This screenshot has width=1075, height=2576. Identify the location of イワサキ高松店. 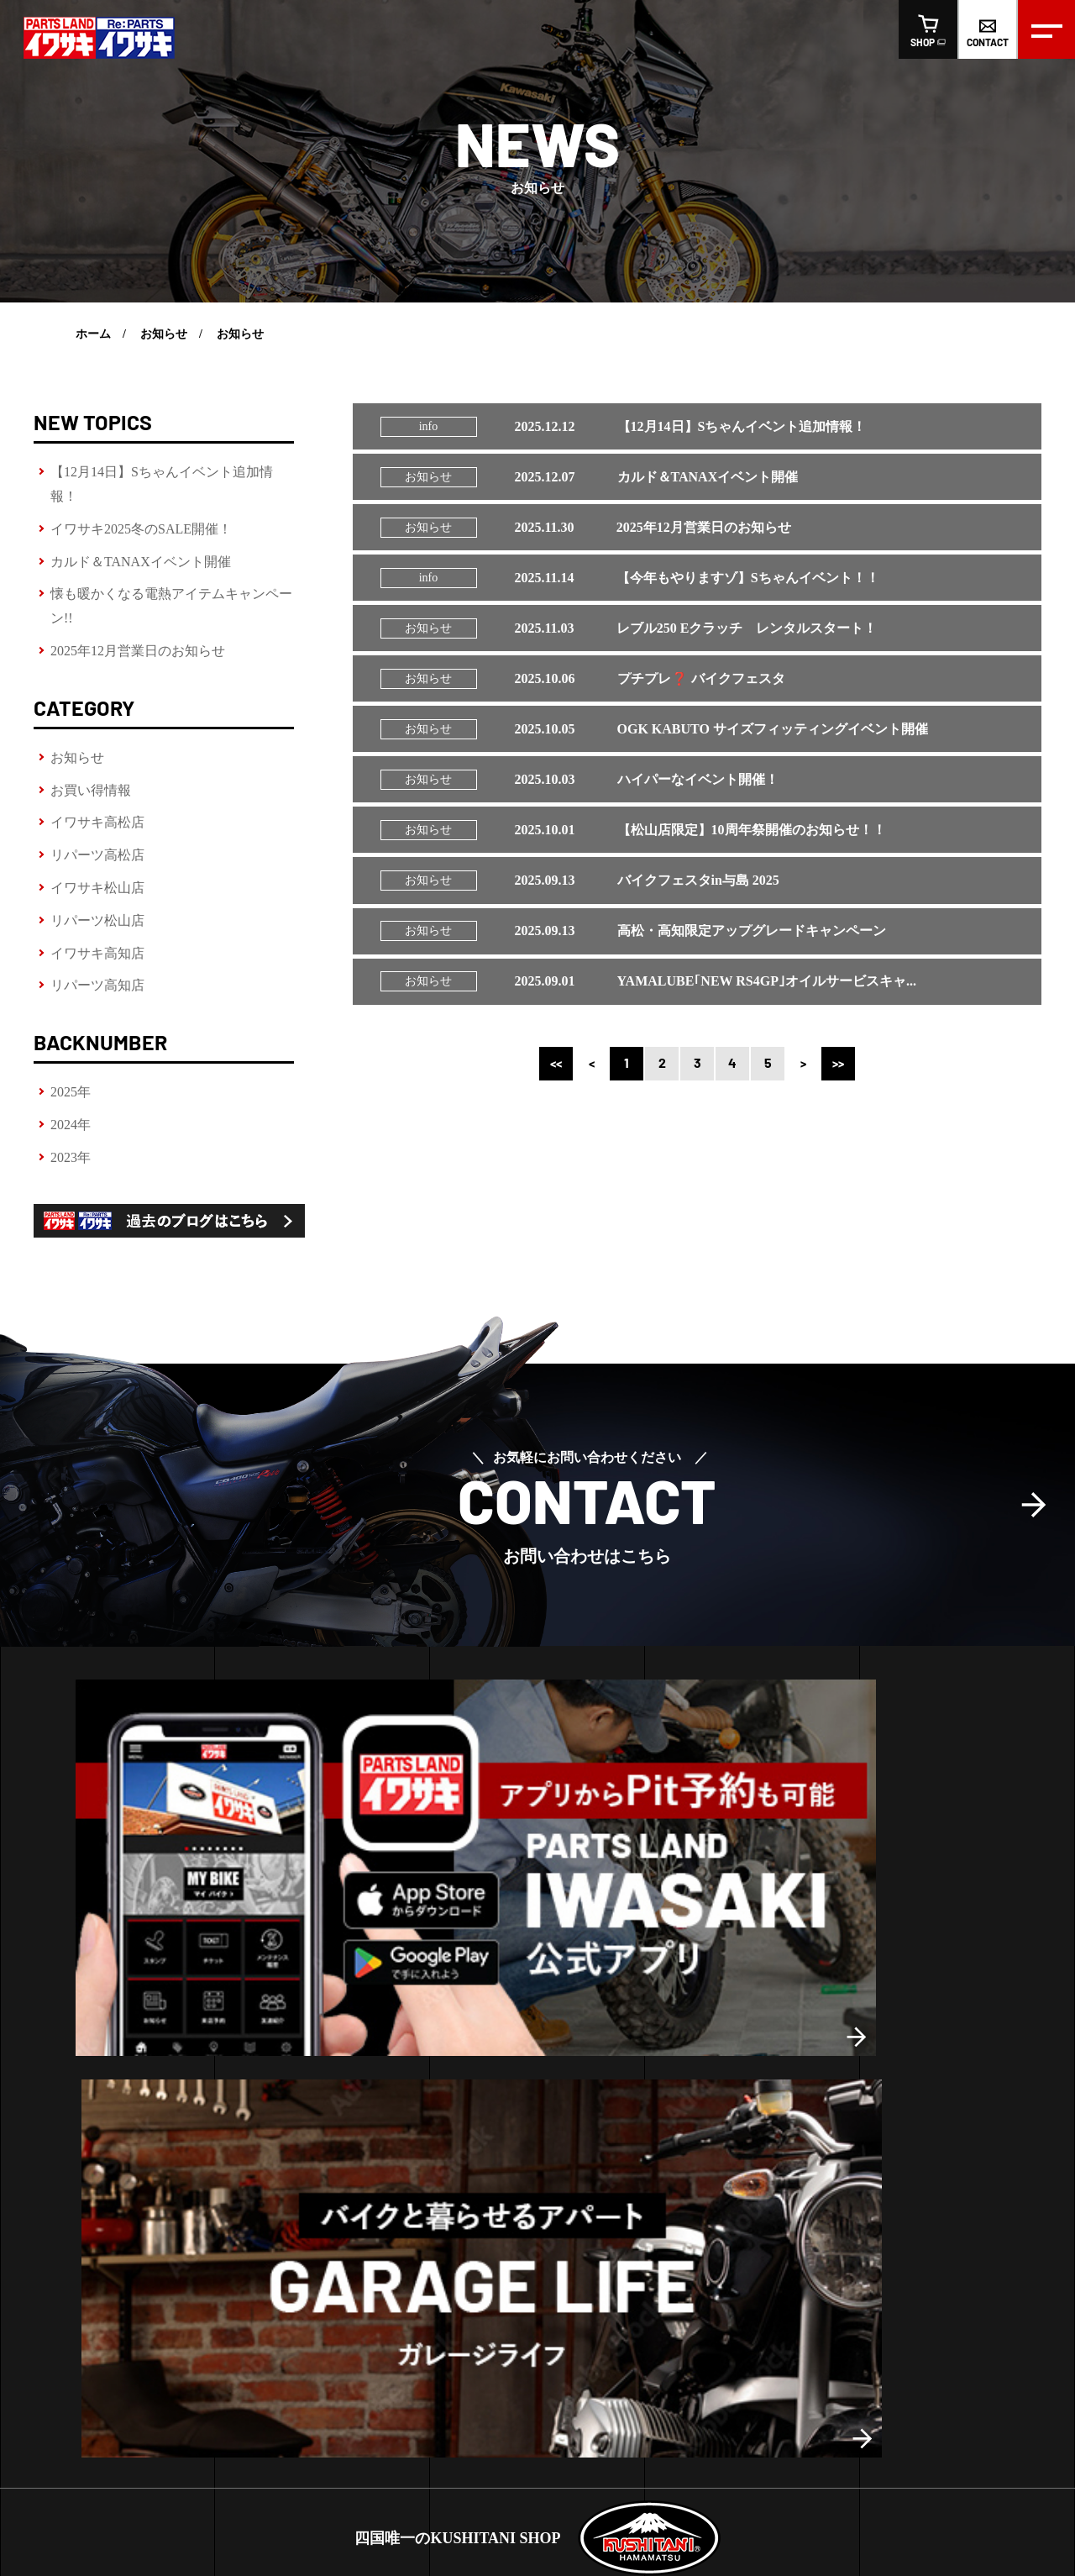
(97, 822).